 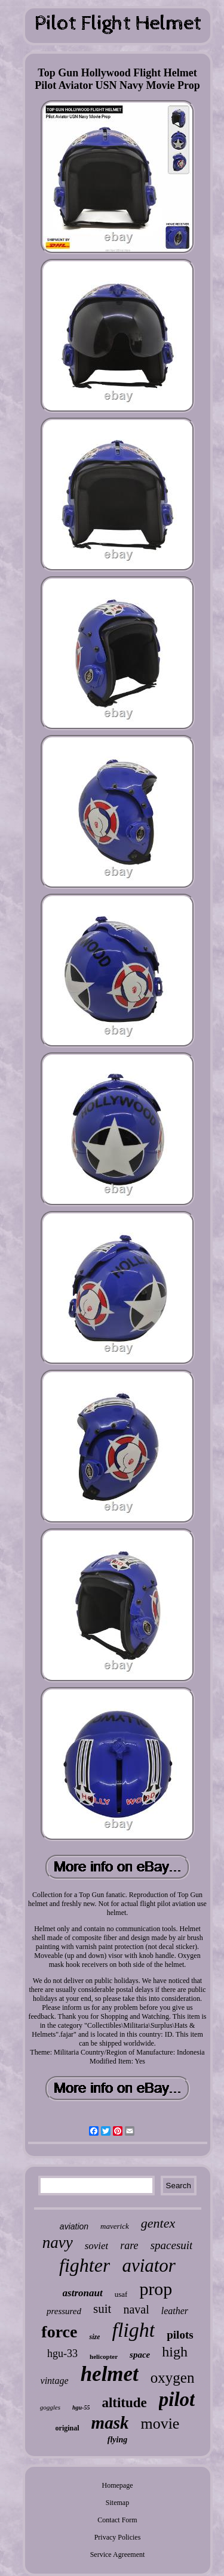 I want to click on aviation, so click(x=74, y=2226).